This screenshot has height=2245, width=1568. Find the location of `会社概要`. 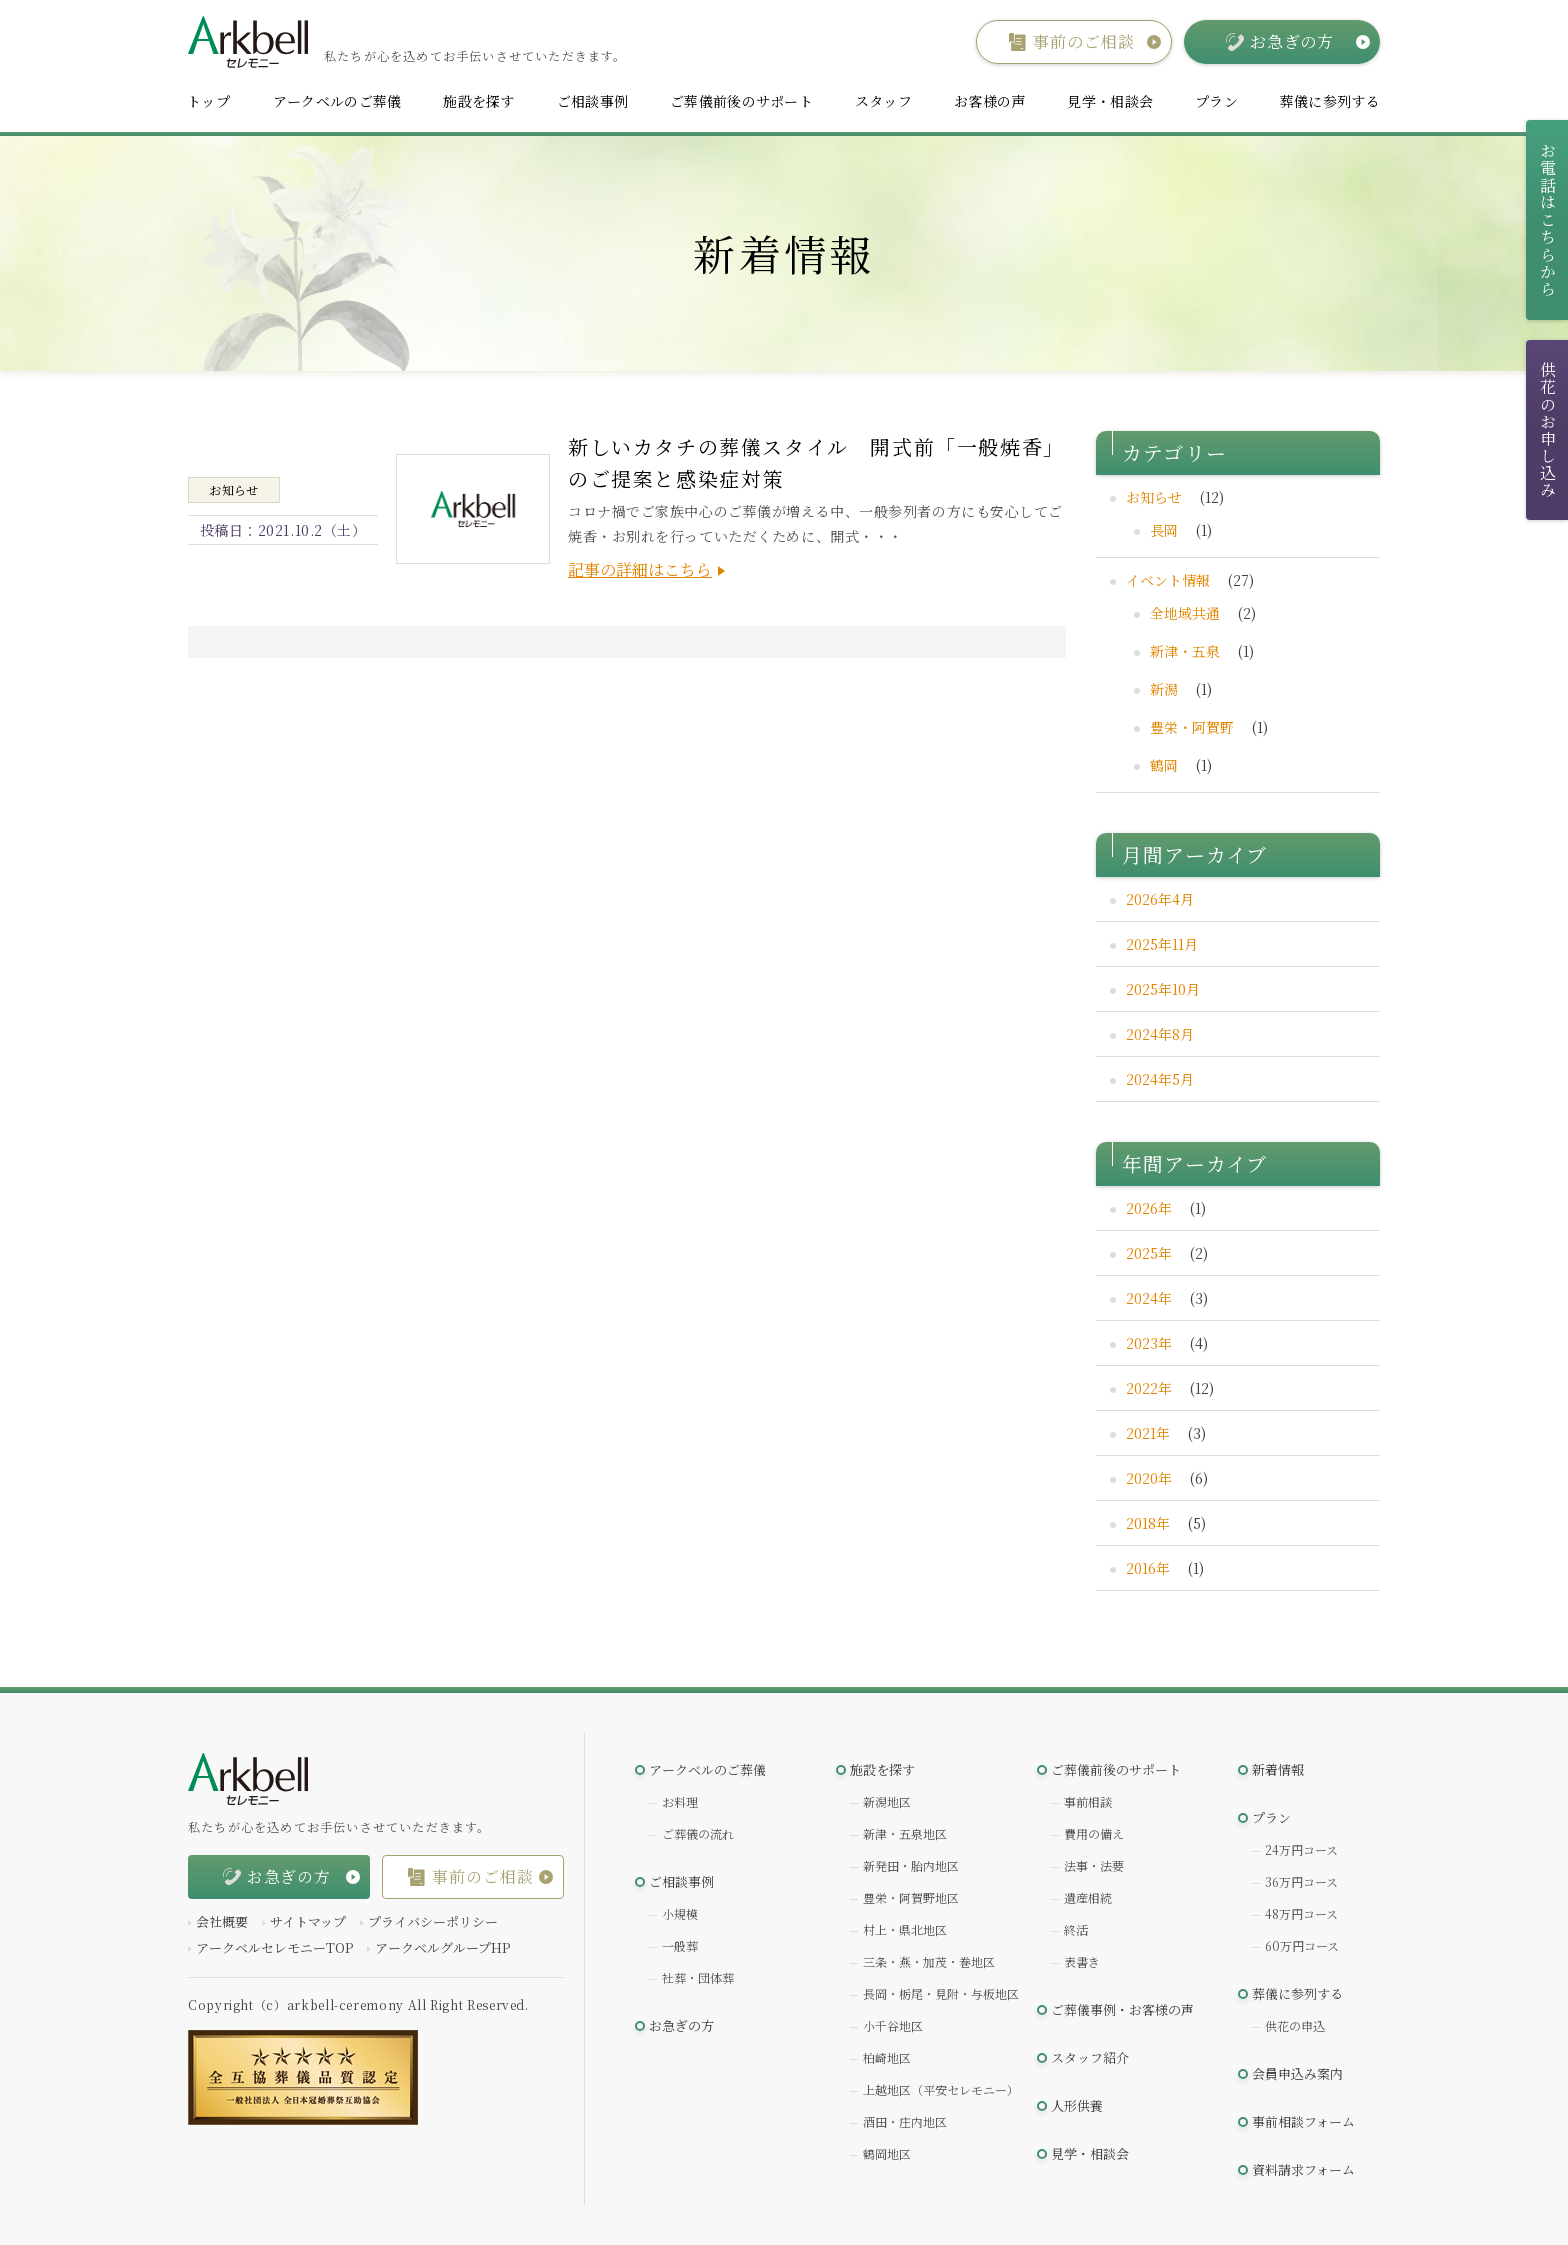

会社概要 is located at coordinates (222, 1921).